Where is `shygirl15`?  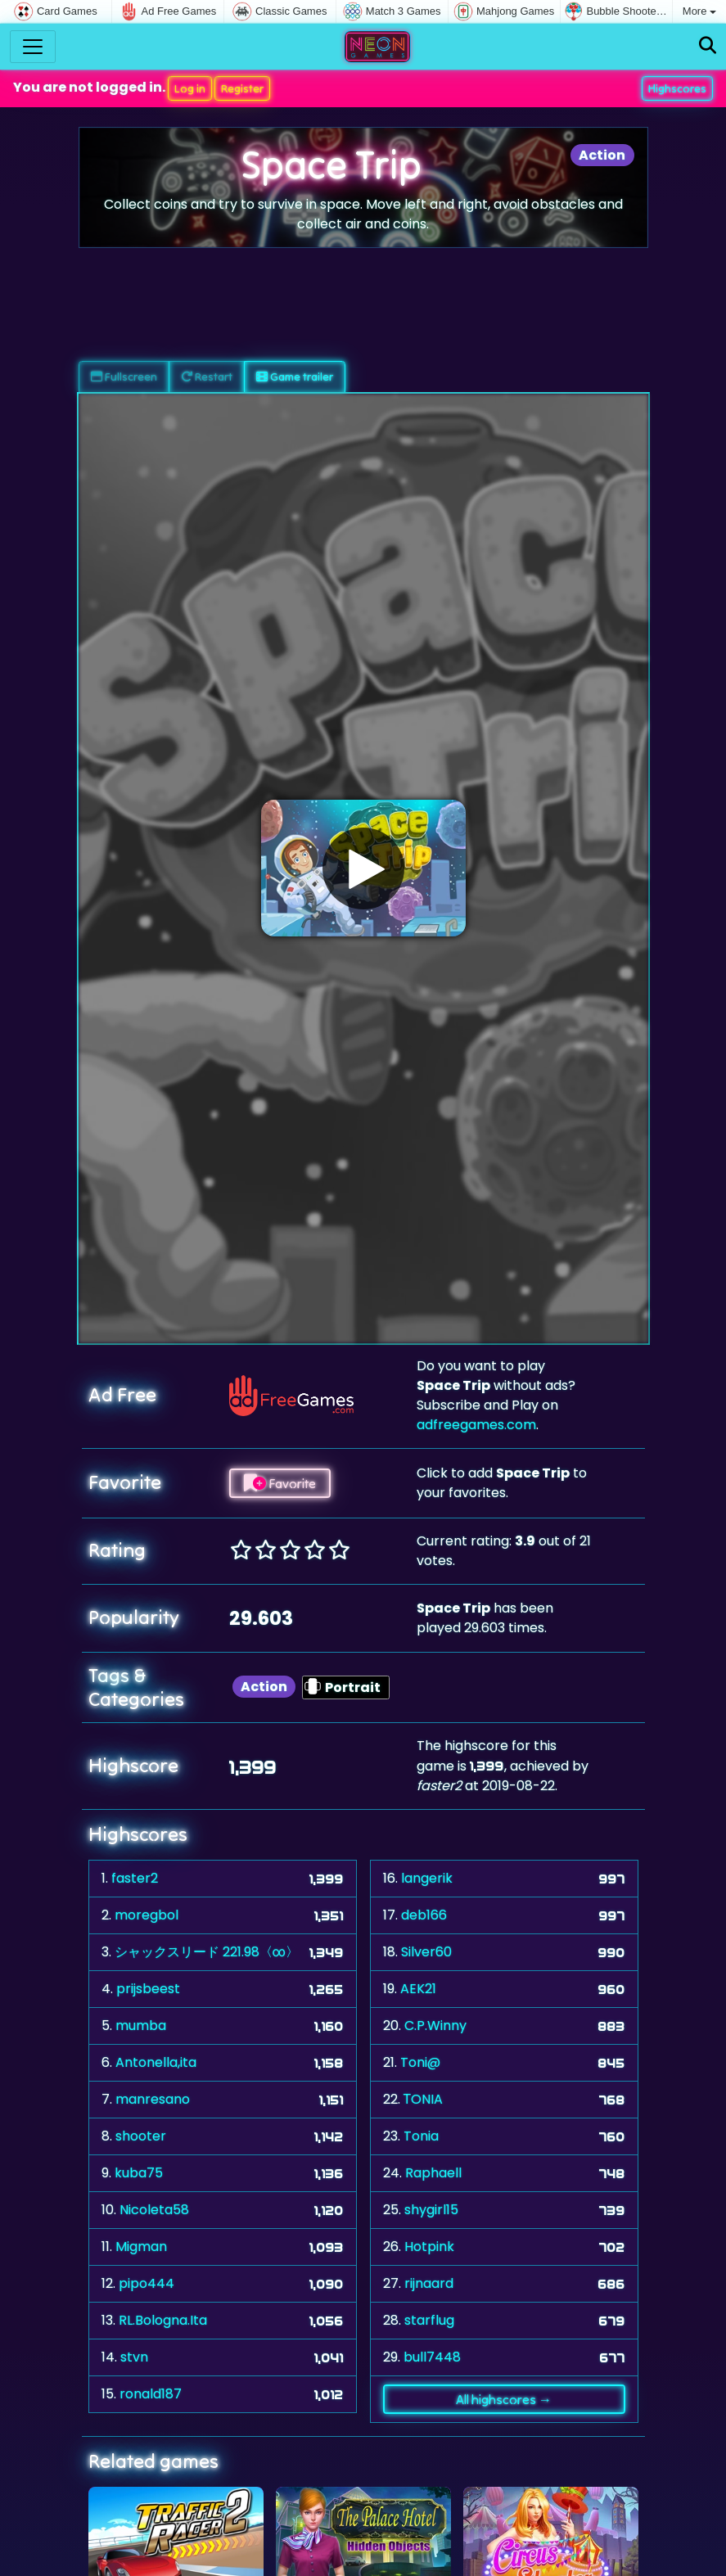
shygirl15 is located at coordinates (431, 2209).